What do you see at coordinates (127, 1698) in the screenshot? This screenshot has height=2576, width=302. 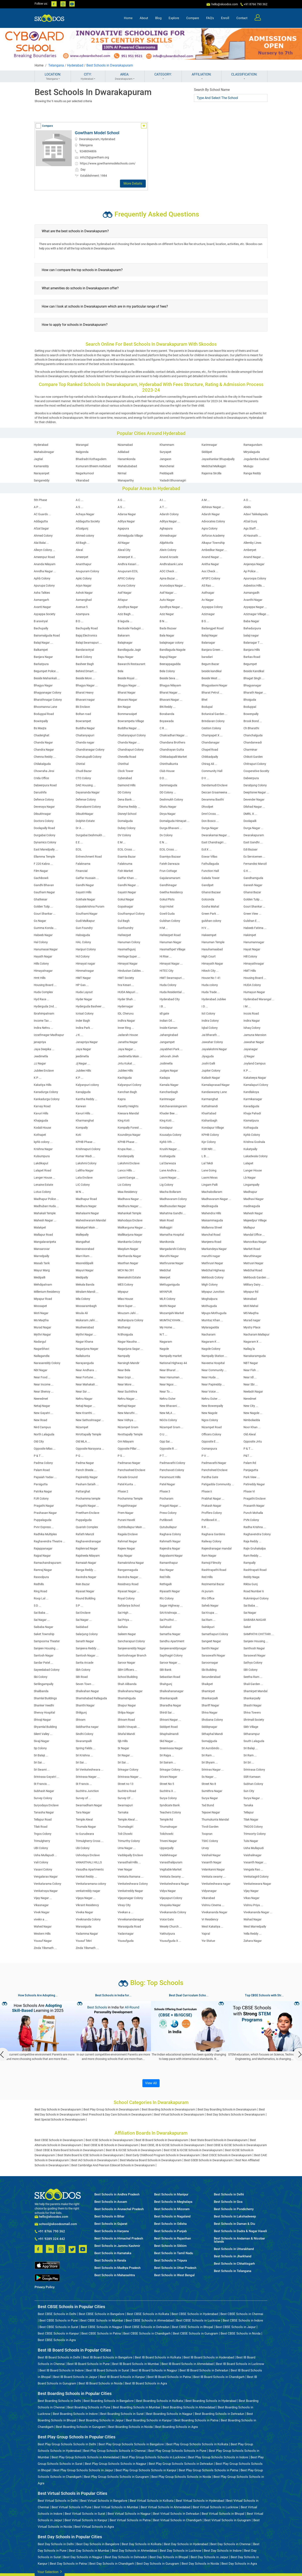 I see `Shamshiguda` at bounding box center [127, 1698].